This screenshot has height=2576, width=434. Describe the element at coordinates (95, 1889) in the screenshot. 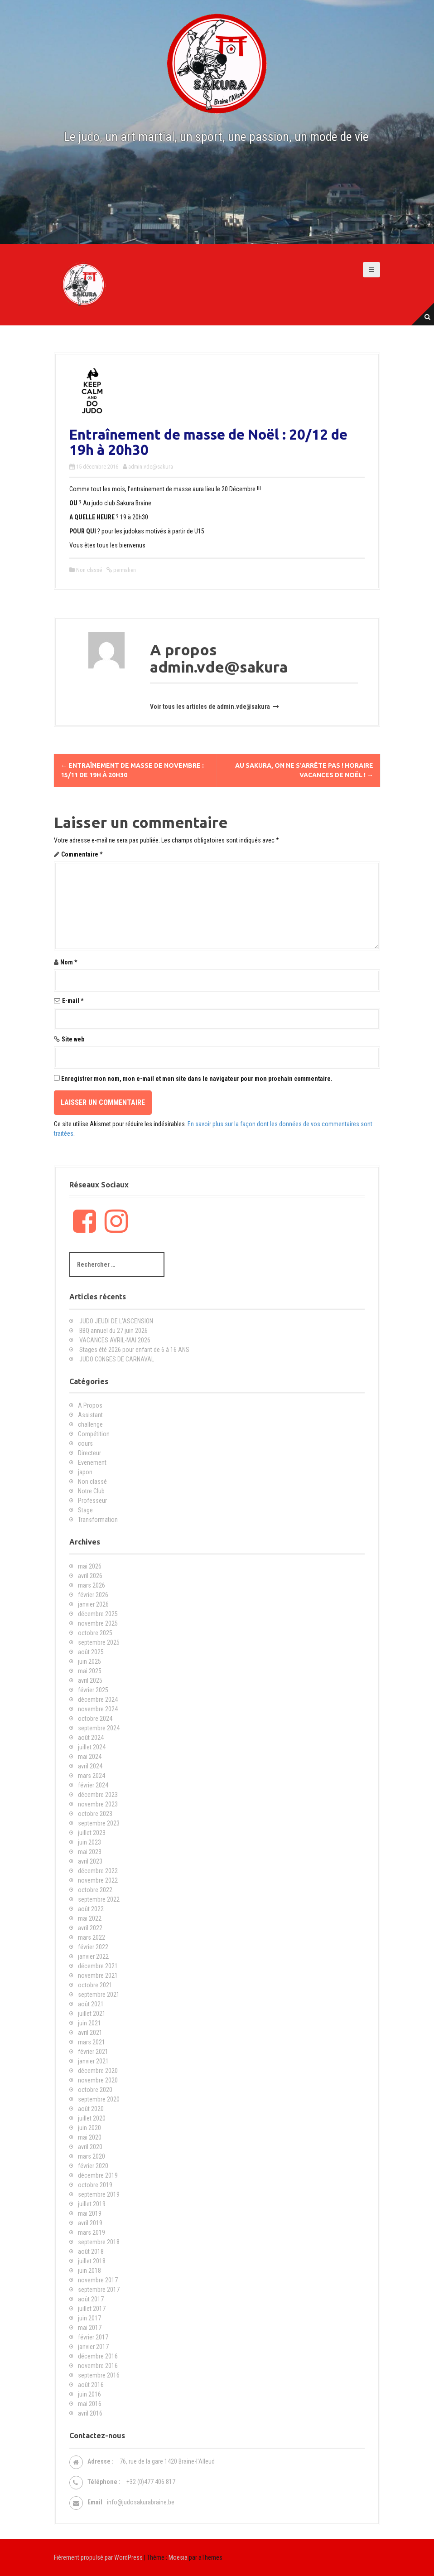

I see `octobre 2022` at that location.